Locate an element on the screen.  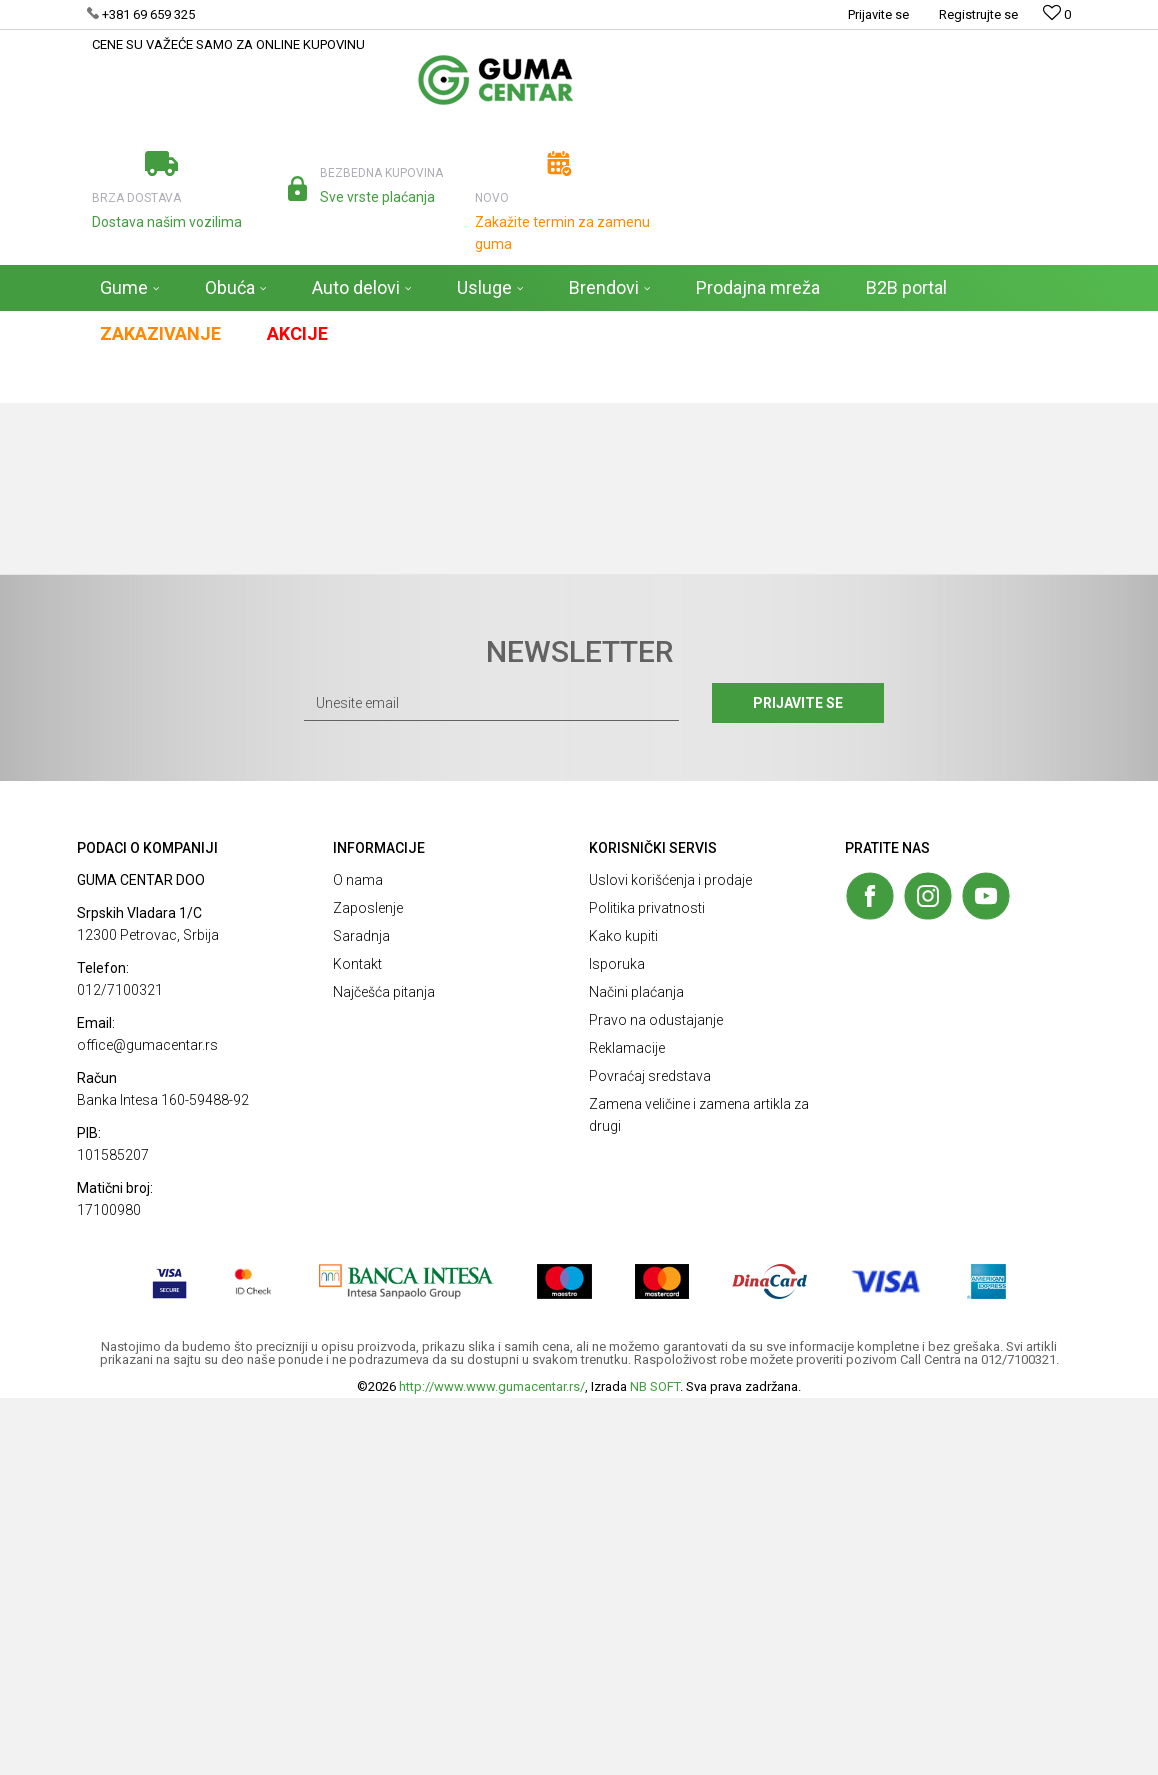
[button] is located at coordinates (1027, 380).